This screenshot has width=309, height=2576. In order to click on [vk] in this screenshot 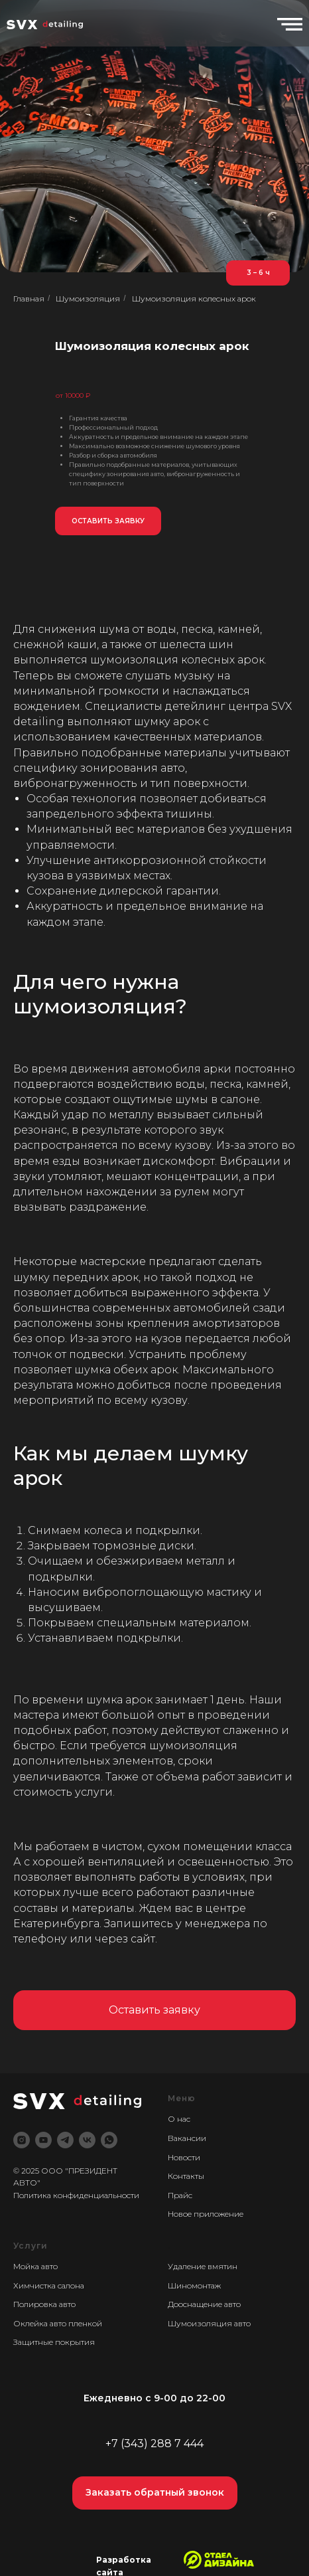, I will do `click(87, 2140)`.